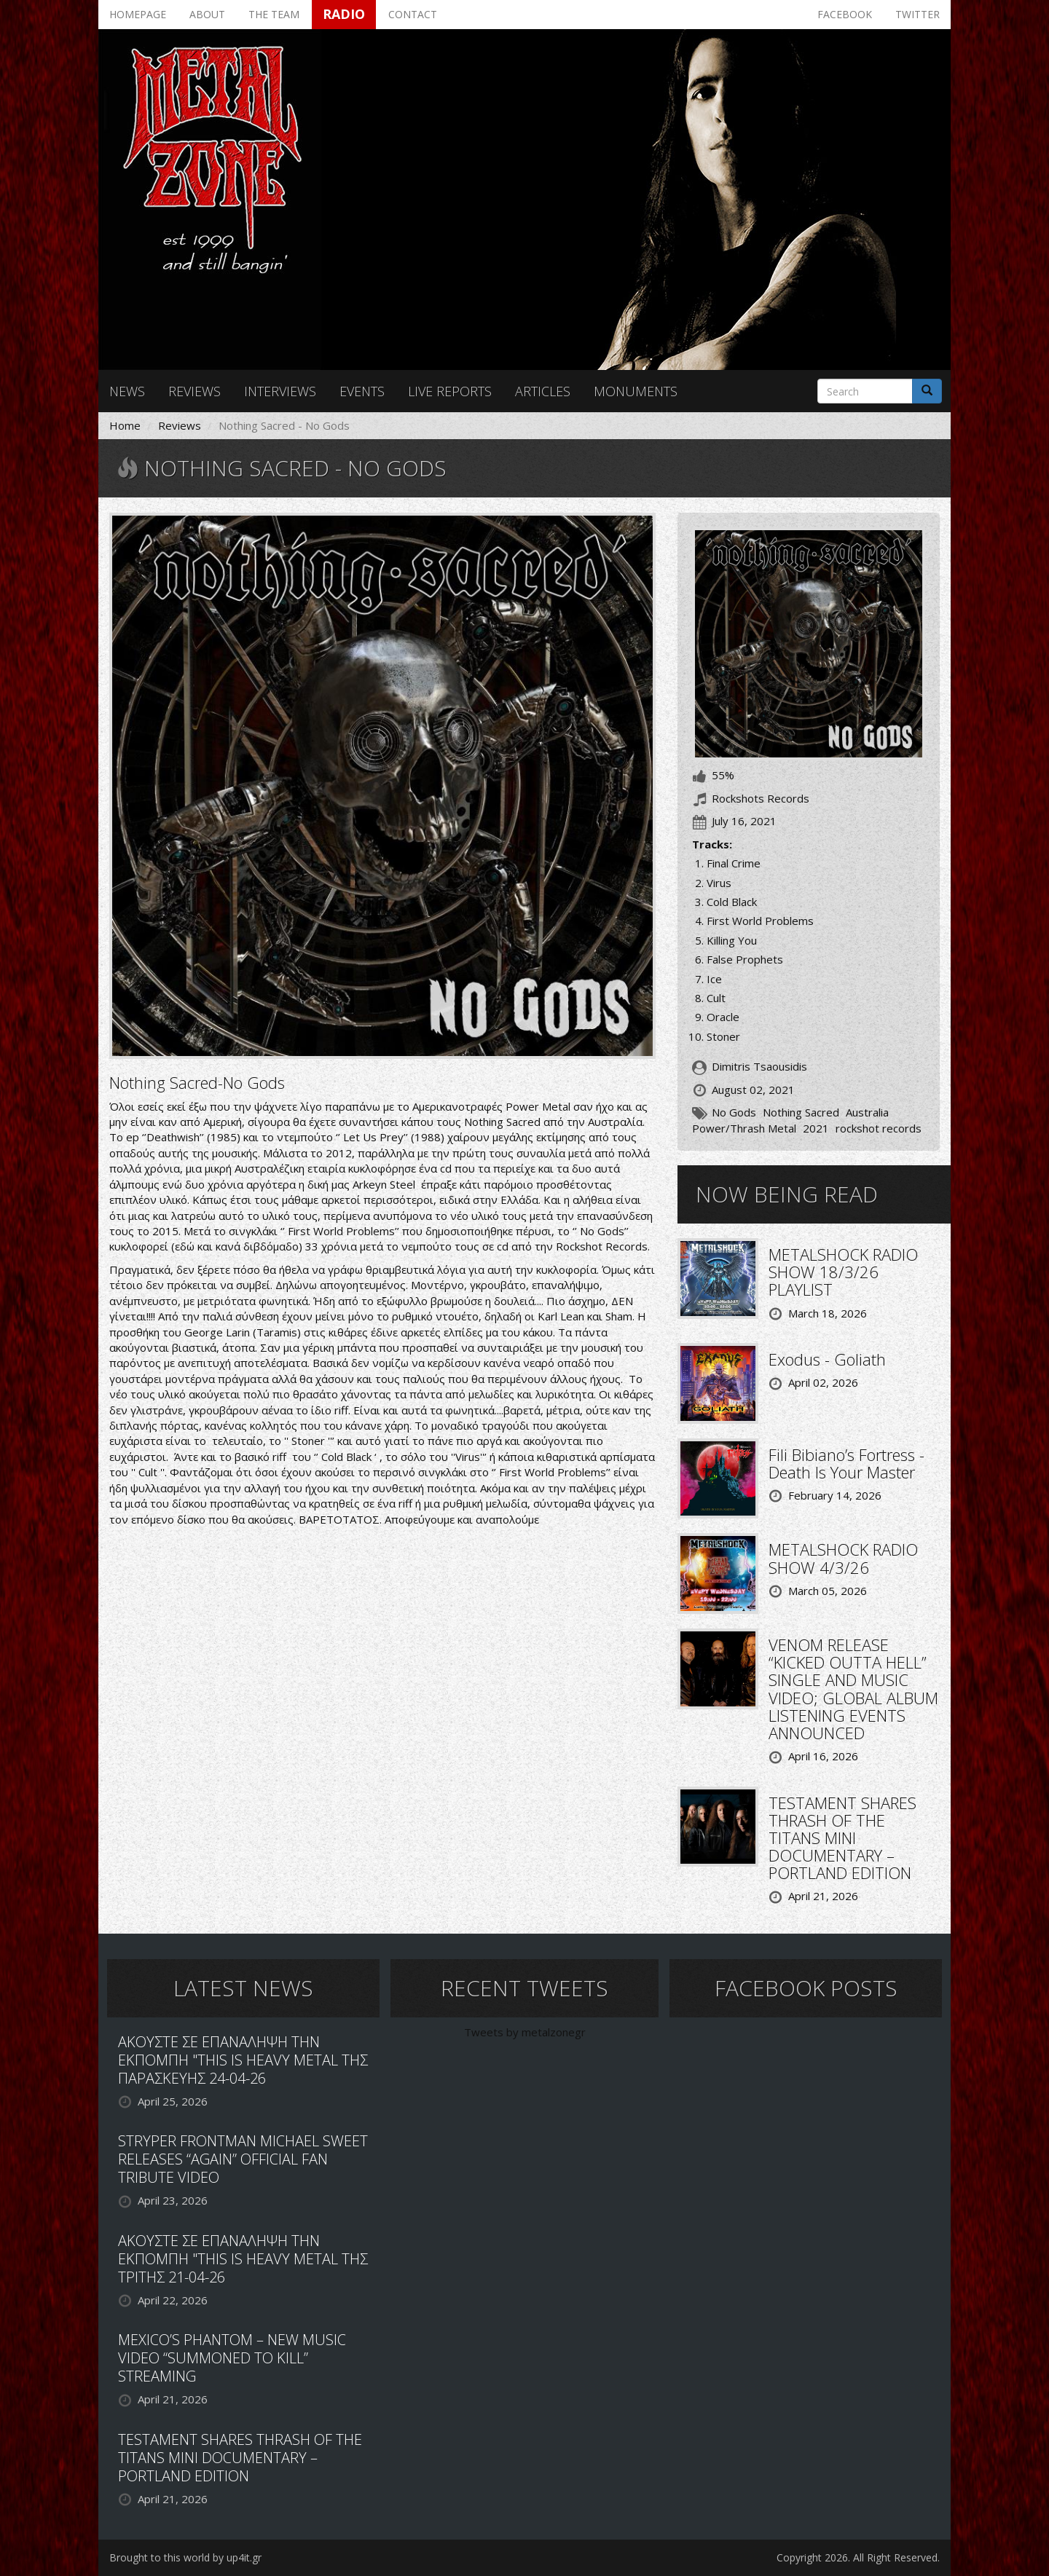  Describe the element at coordinates (280, 391) in the screenshot. I see `Interviews` at that location.